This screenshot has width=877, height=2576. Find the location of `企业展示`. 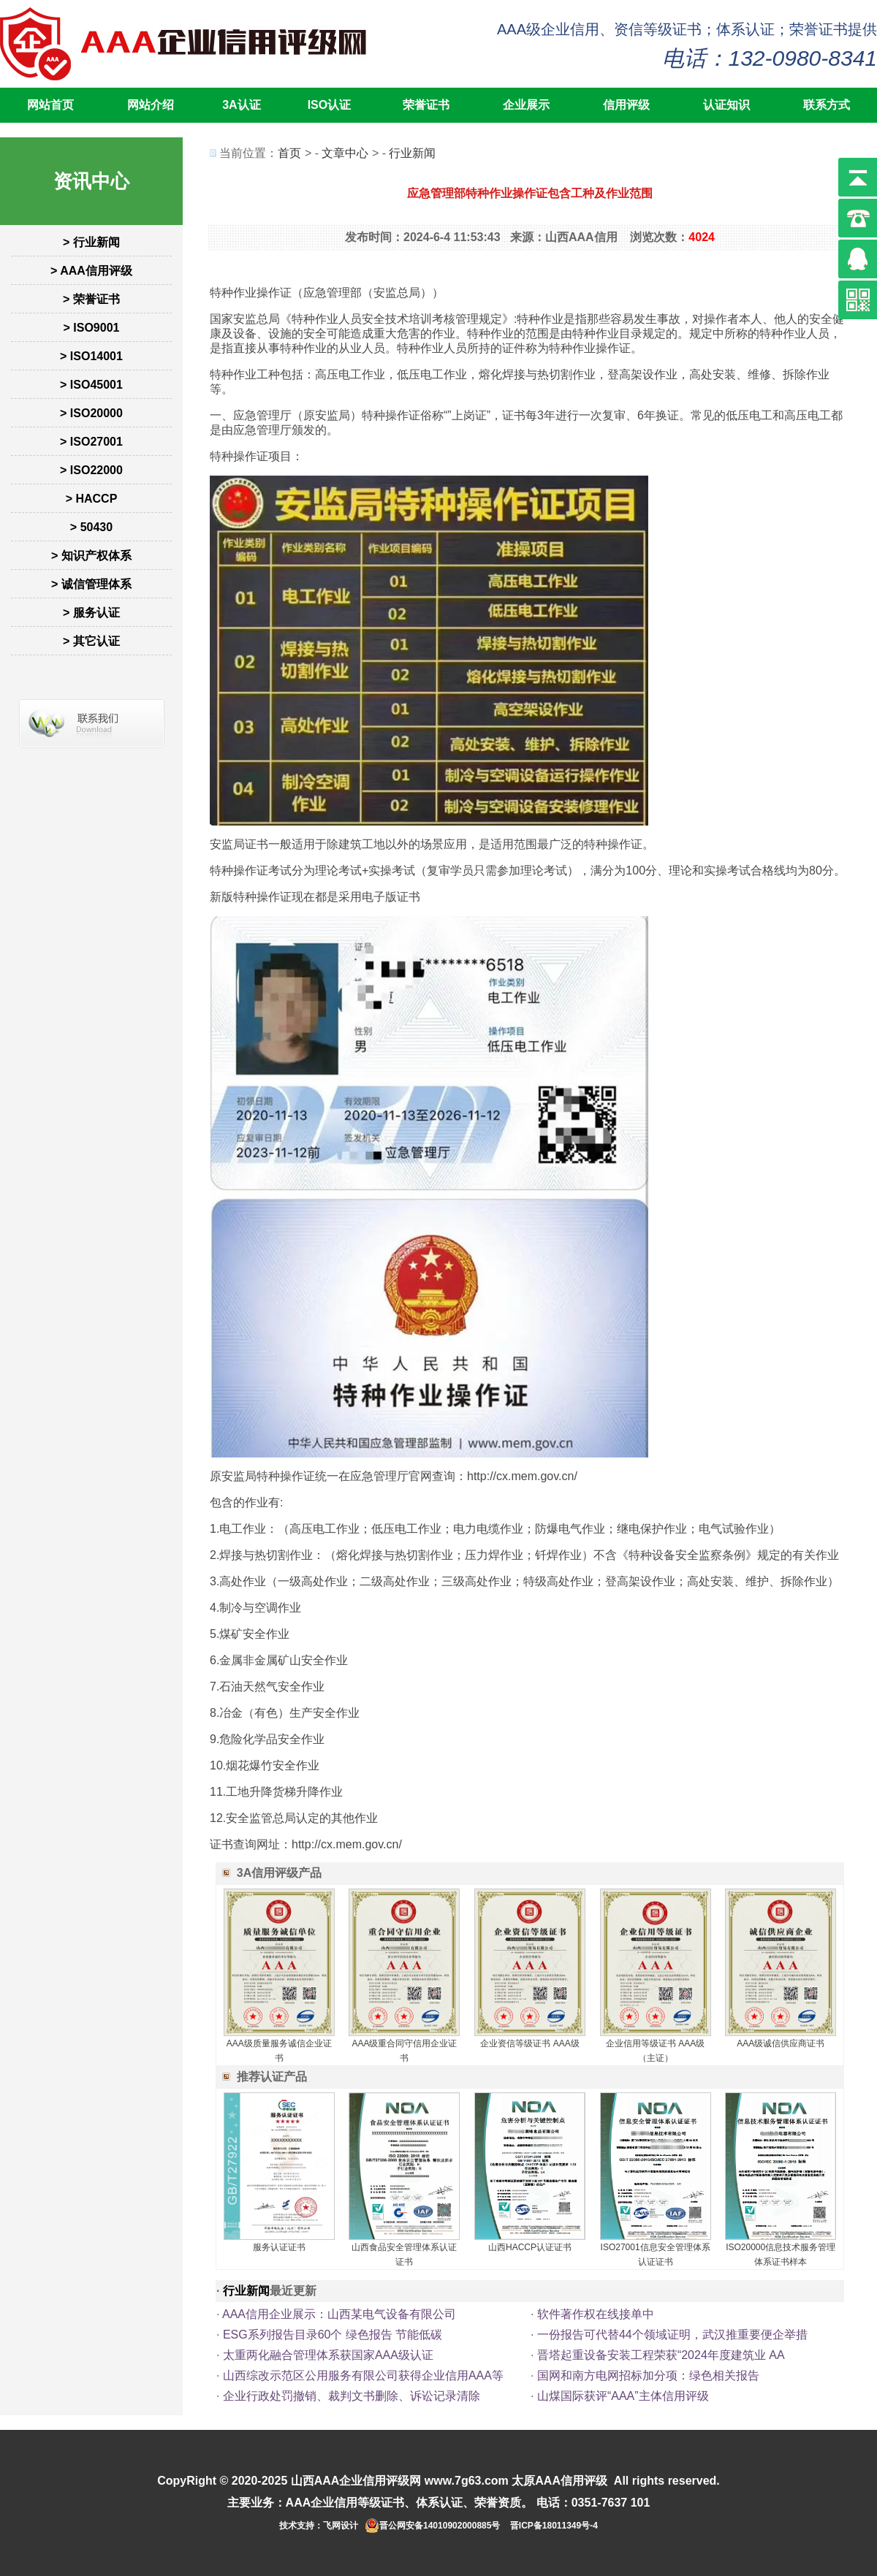

企业展示 is located at coordinates (526, 105).